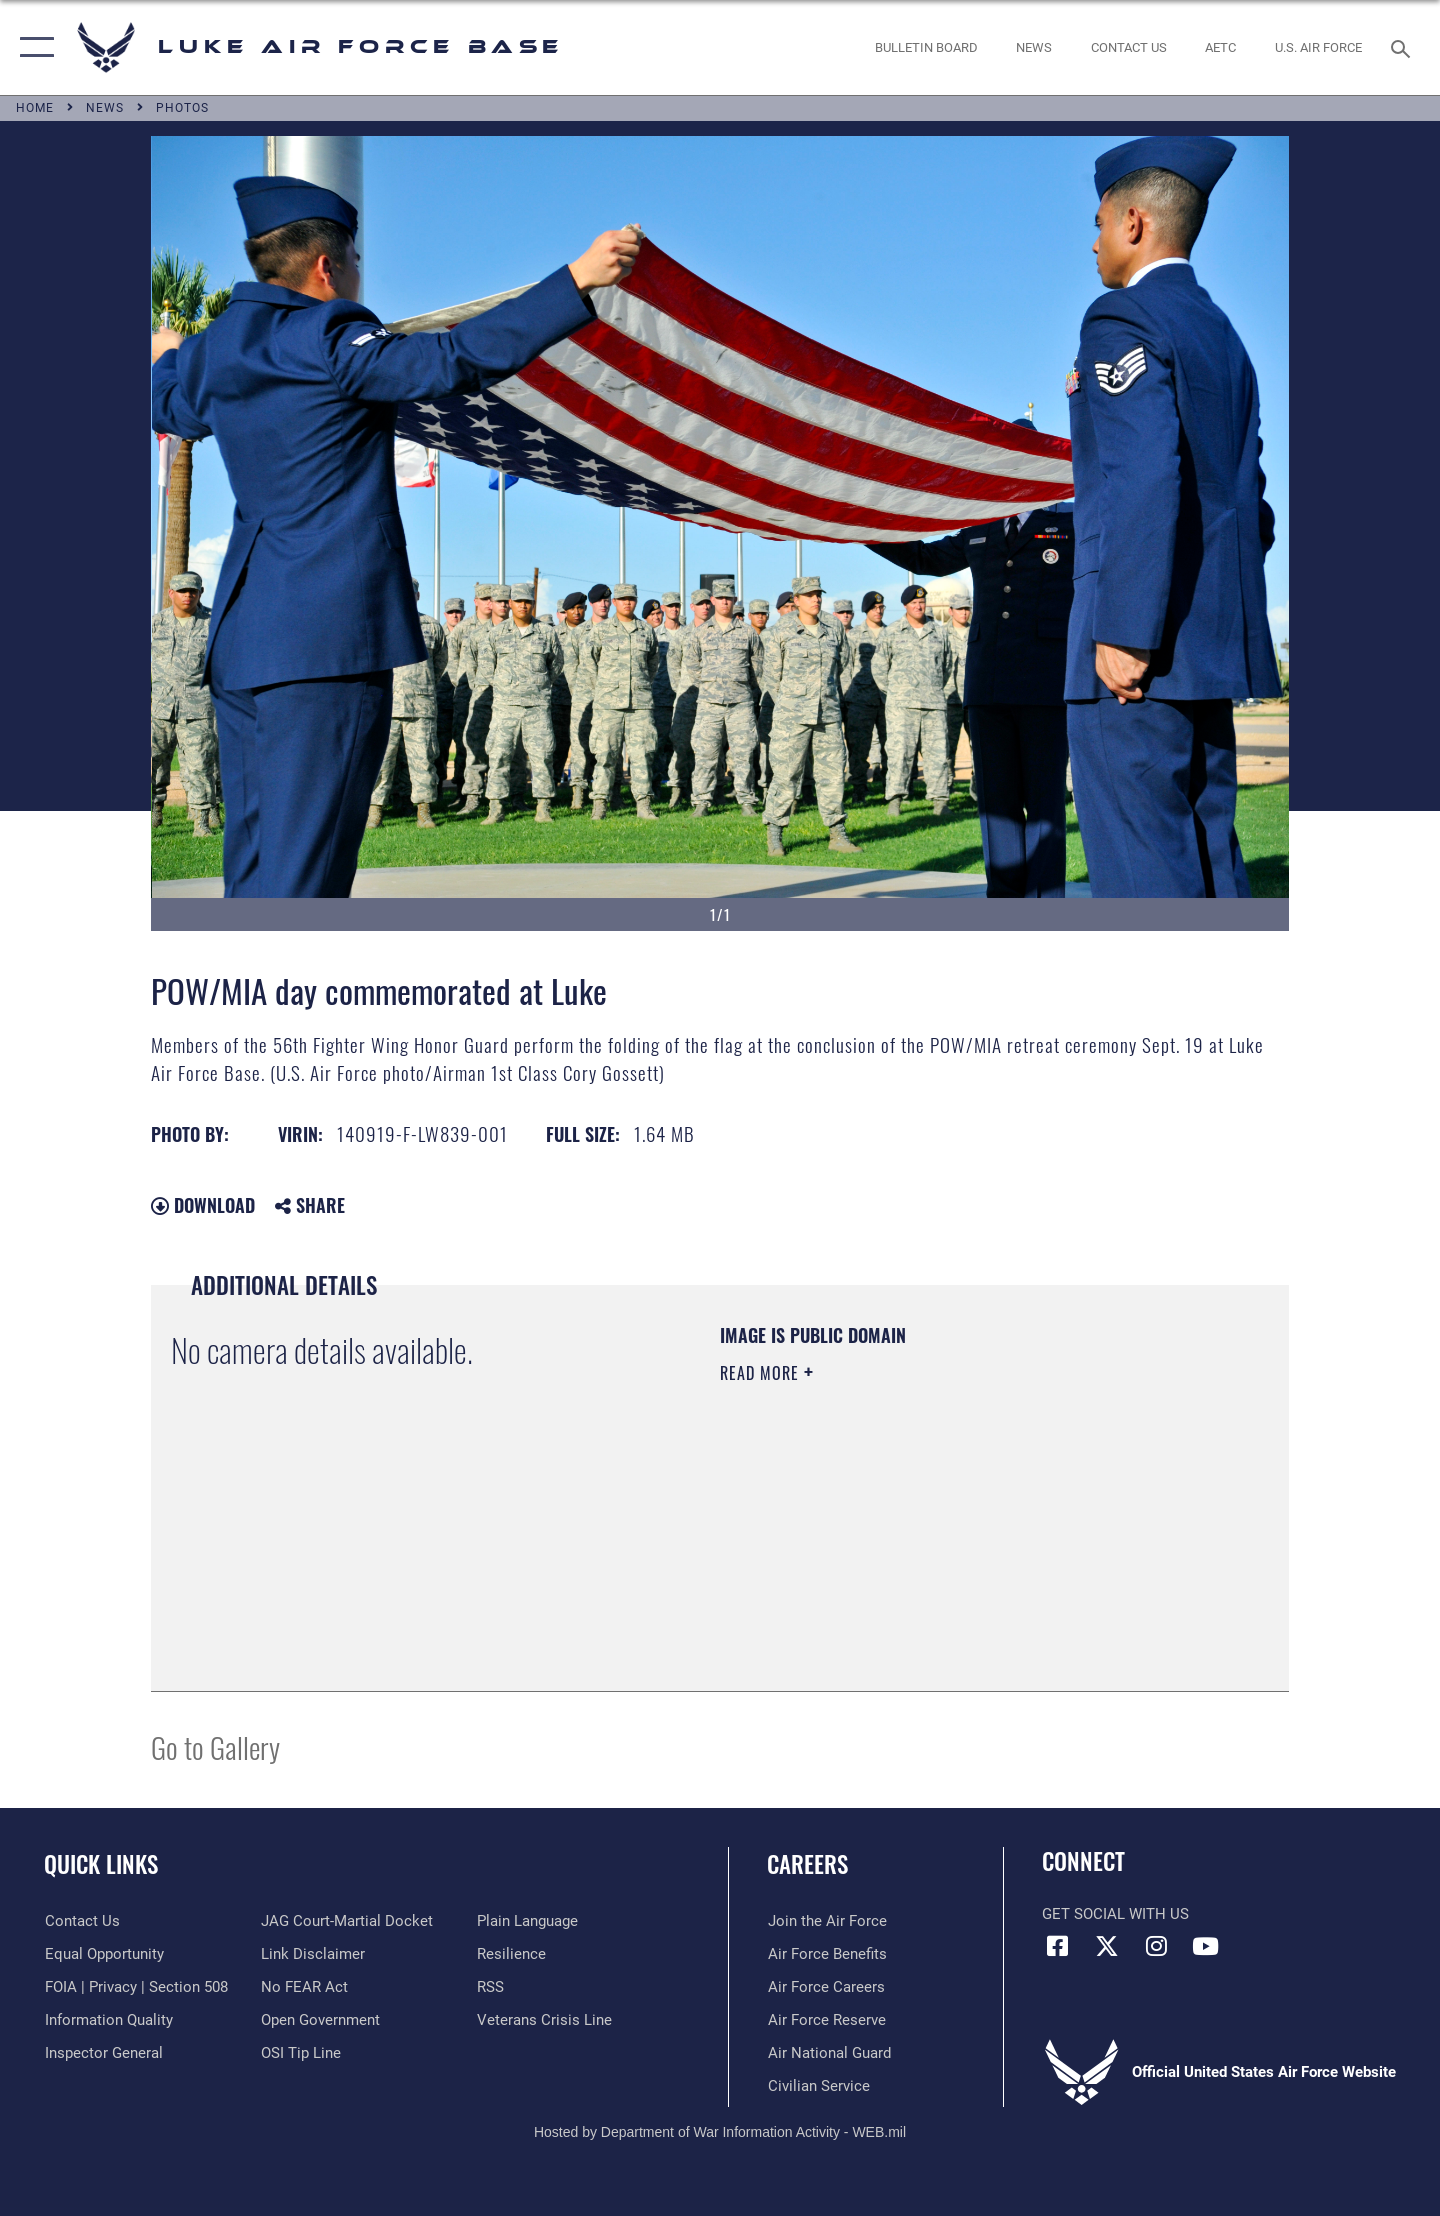  Describe the element at coordinates (1205, 1946) in the screenshot. I see `[YouTube icon opens in a new window]` at that location.